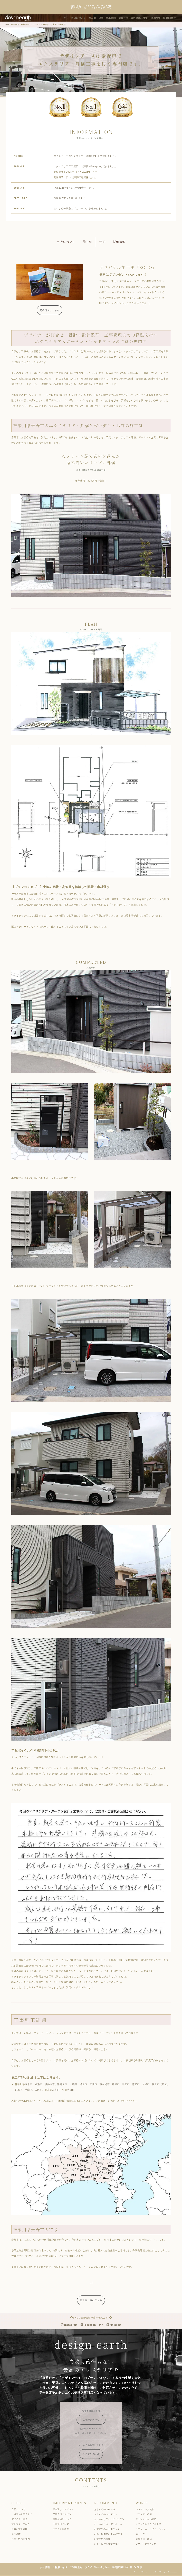 The width and height of the screenshot is (182, 2576). I want to click on お庭・樹木のお手入れ方法, so click(109, 2534).